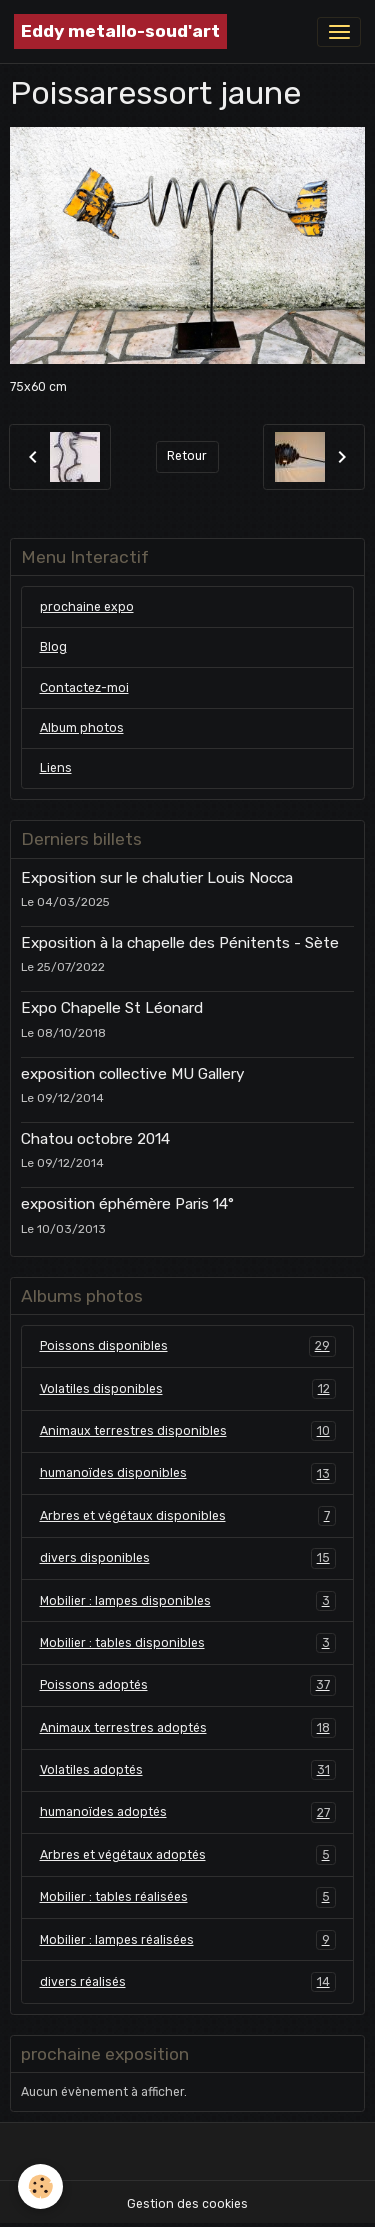 The height and width of the screenshot is (2227, 375). I want to click on Poissons disponibles, so click(188, 1346).